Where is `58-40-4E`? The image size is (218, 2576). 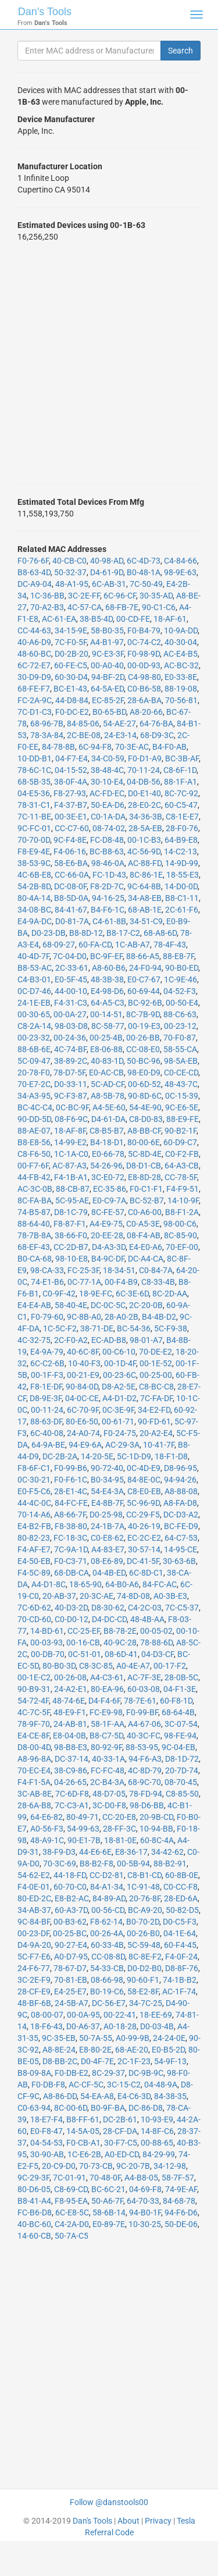 58-40-4E is located at coordinates (71, 1305).